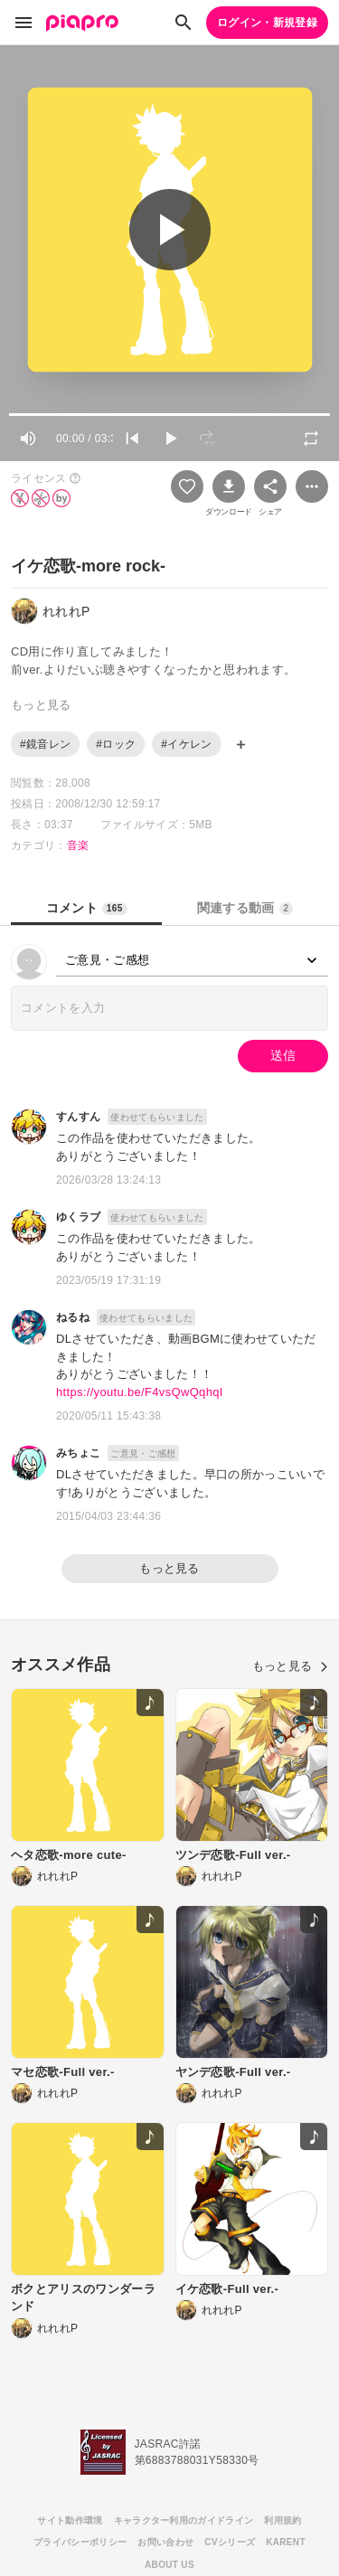 The height and width of the screenshot is (2576, 339). I want to click on CVシリーズ, so click(229, 2542).